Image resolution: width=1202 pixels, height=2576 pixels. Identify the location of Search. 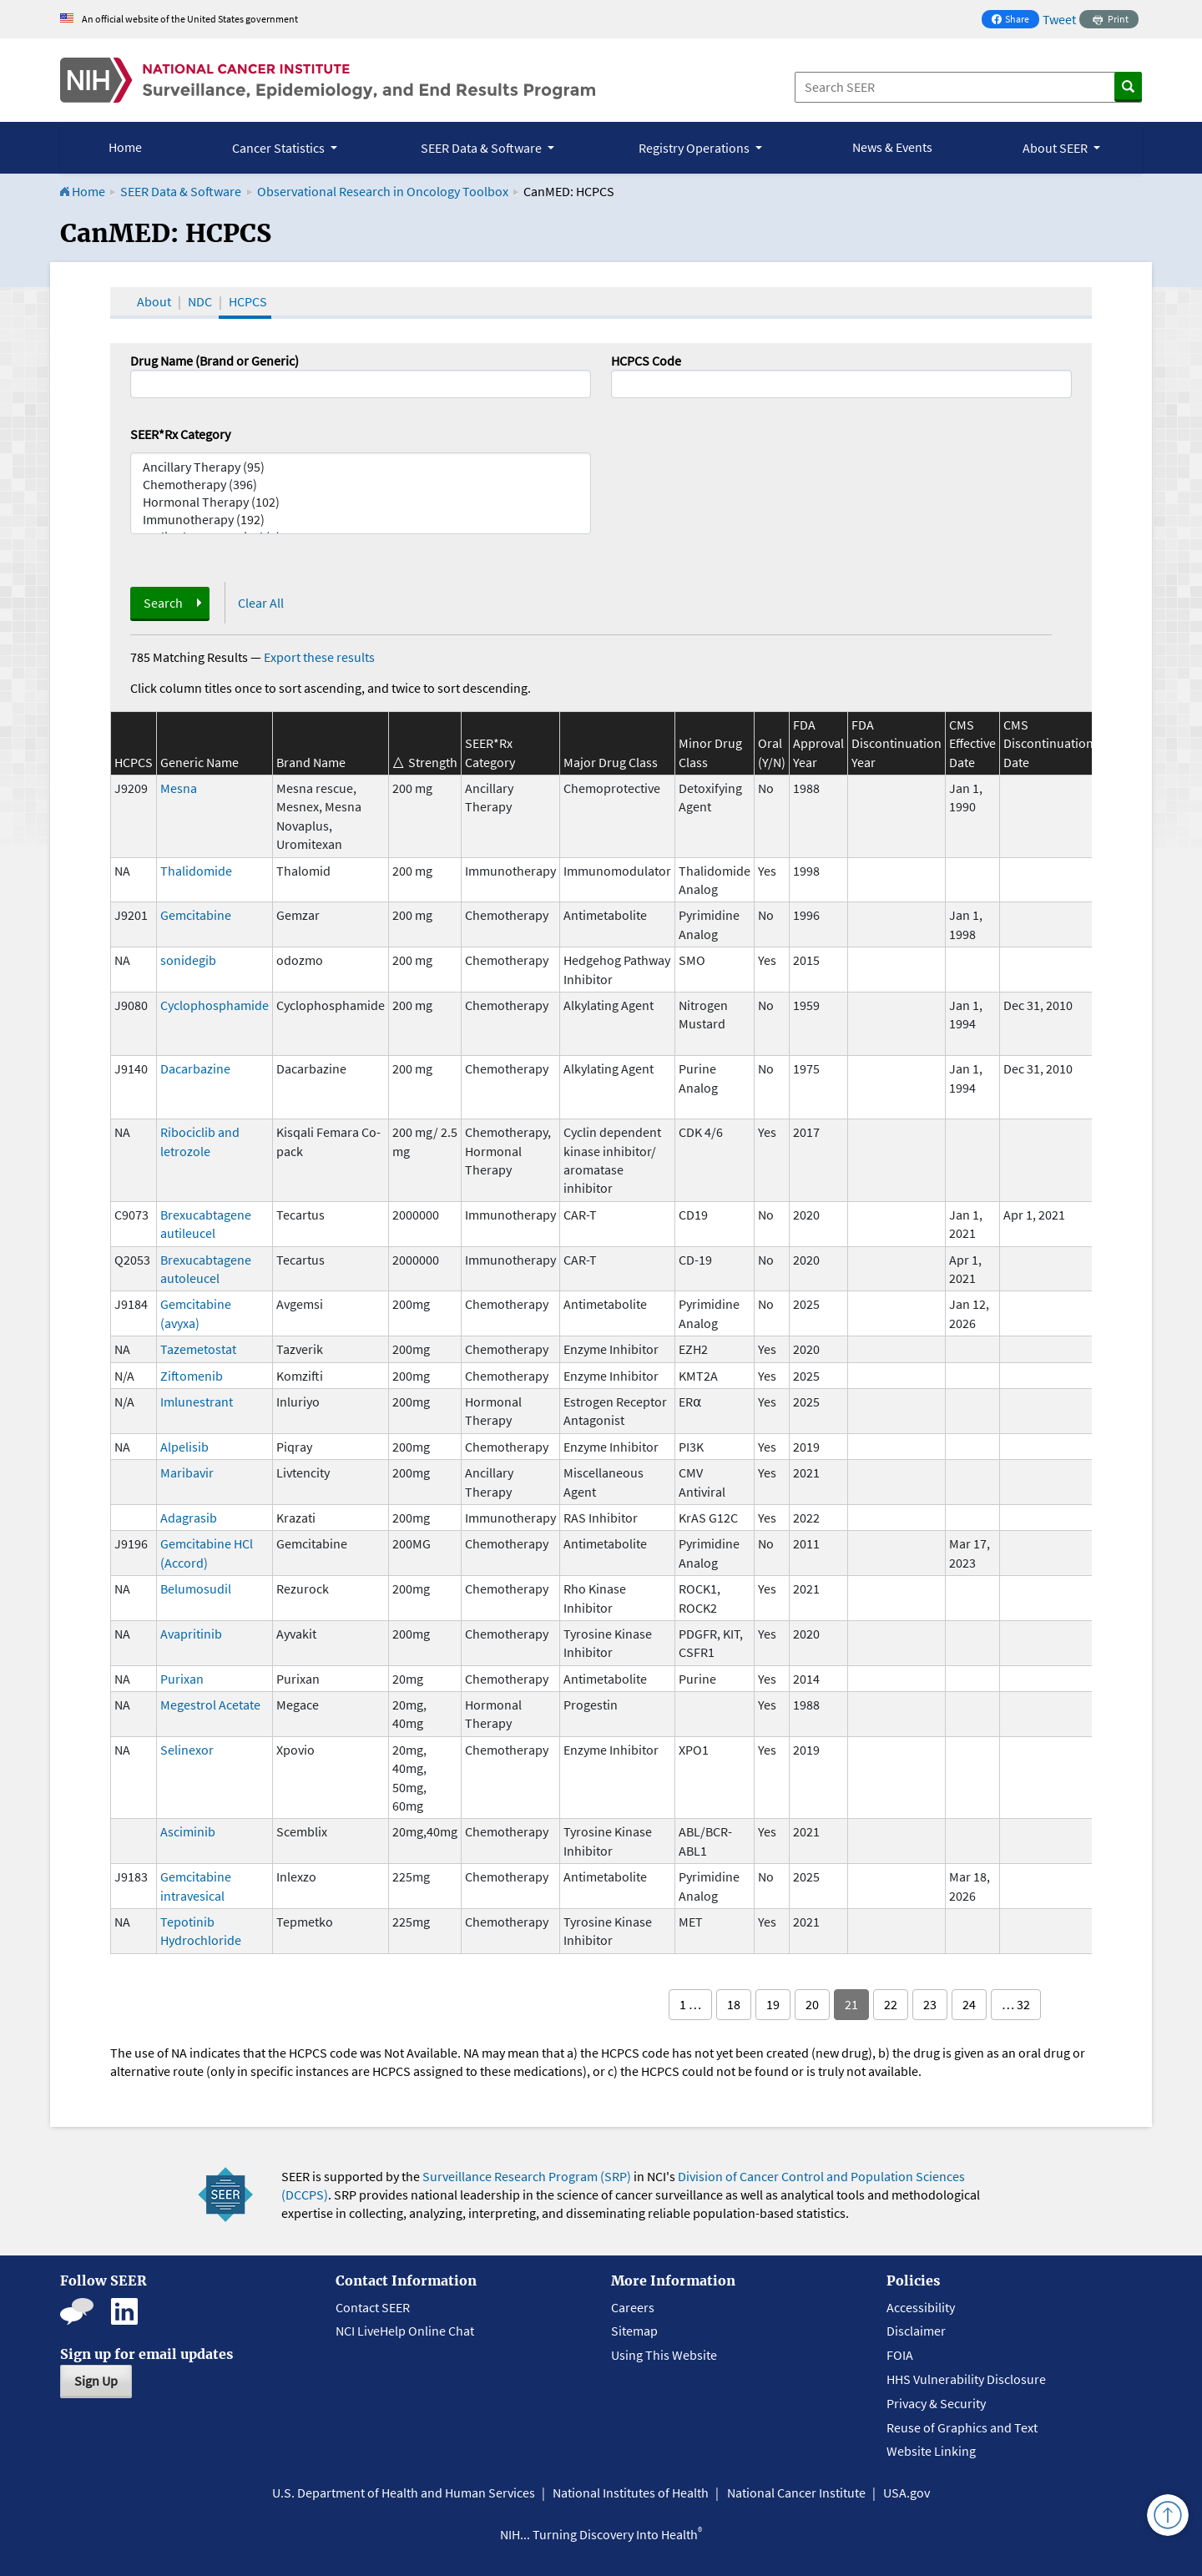
(163, 602).